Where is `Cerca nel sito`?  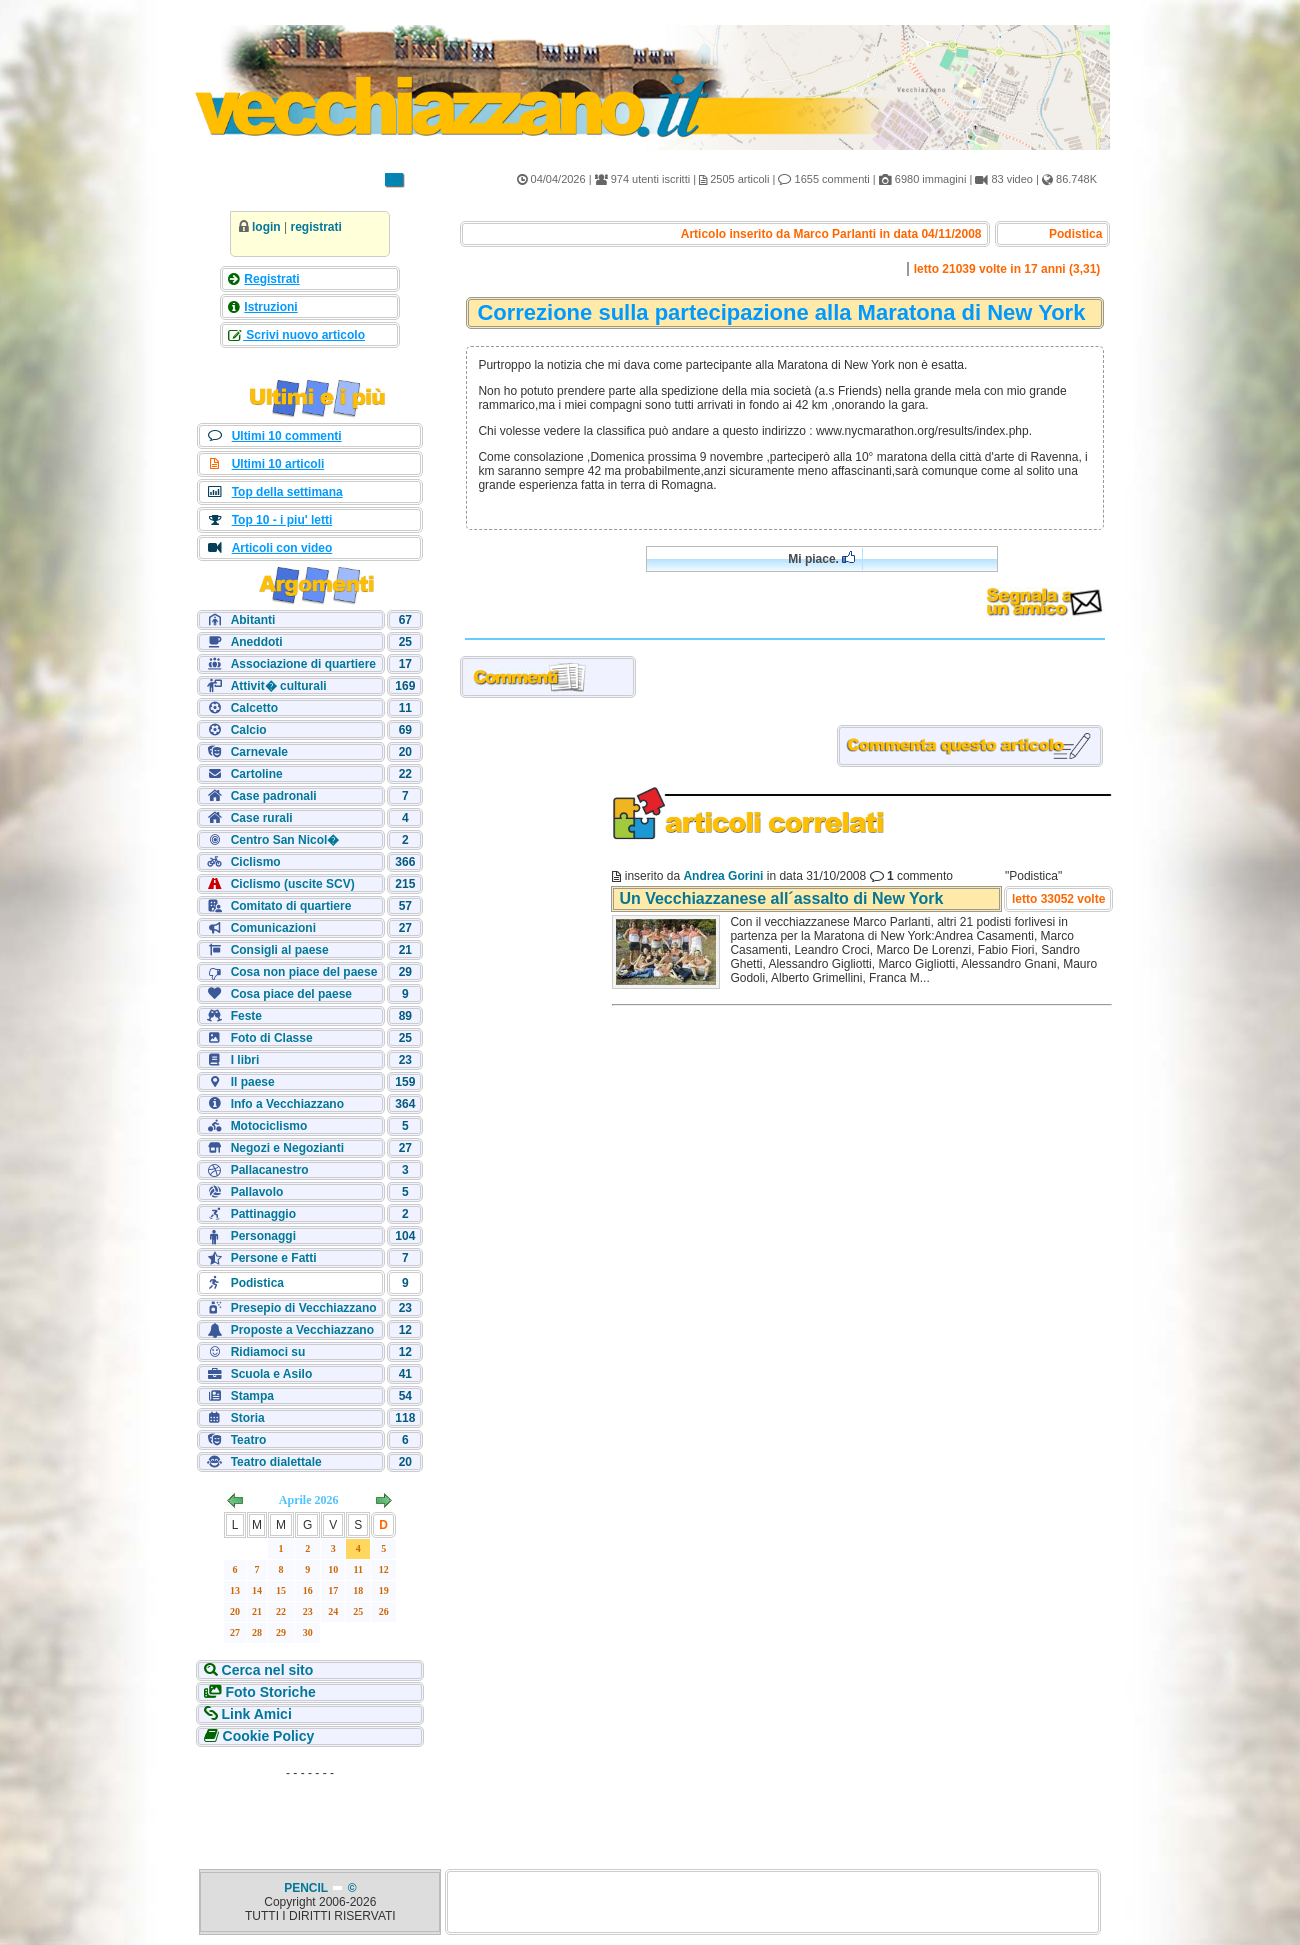
Cerca nel sito is located at coordinates (266, 1670).